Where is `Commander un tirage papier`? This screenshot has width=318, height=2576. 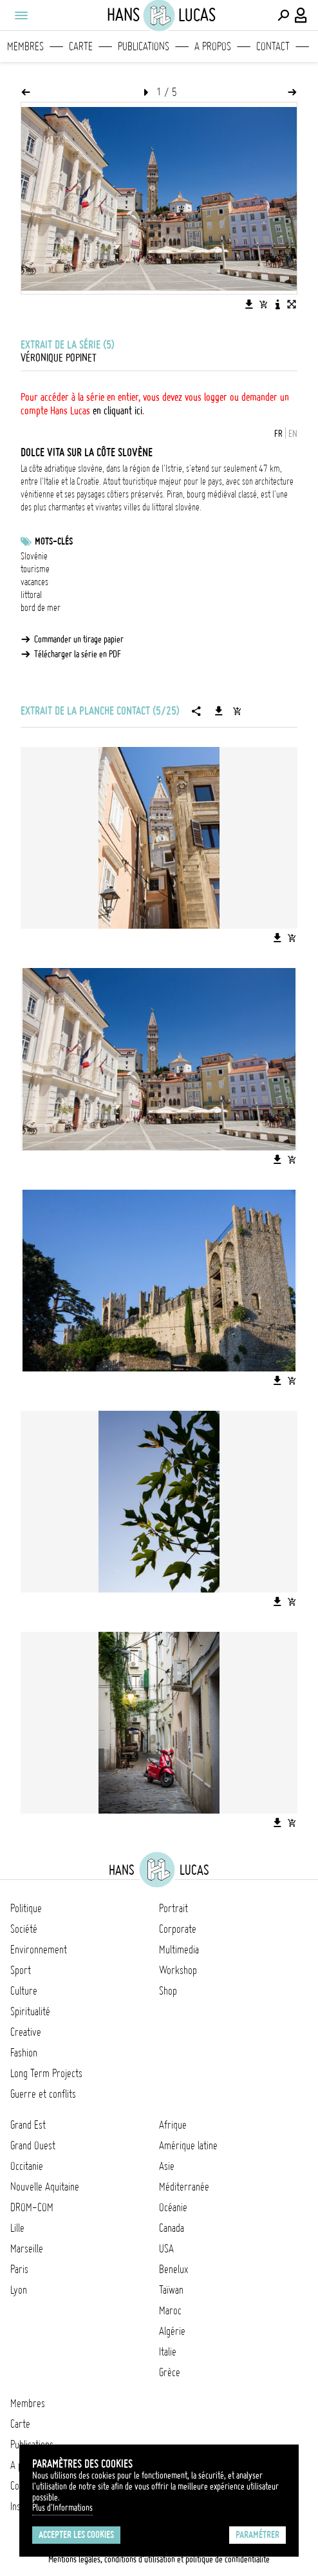 Commander un tirage papier is located at coordinates (79, 639).